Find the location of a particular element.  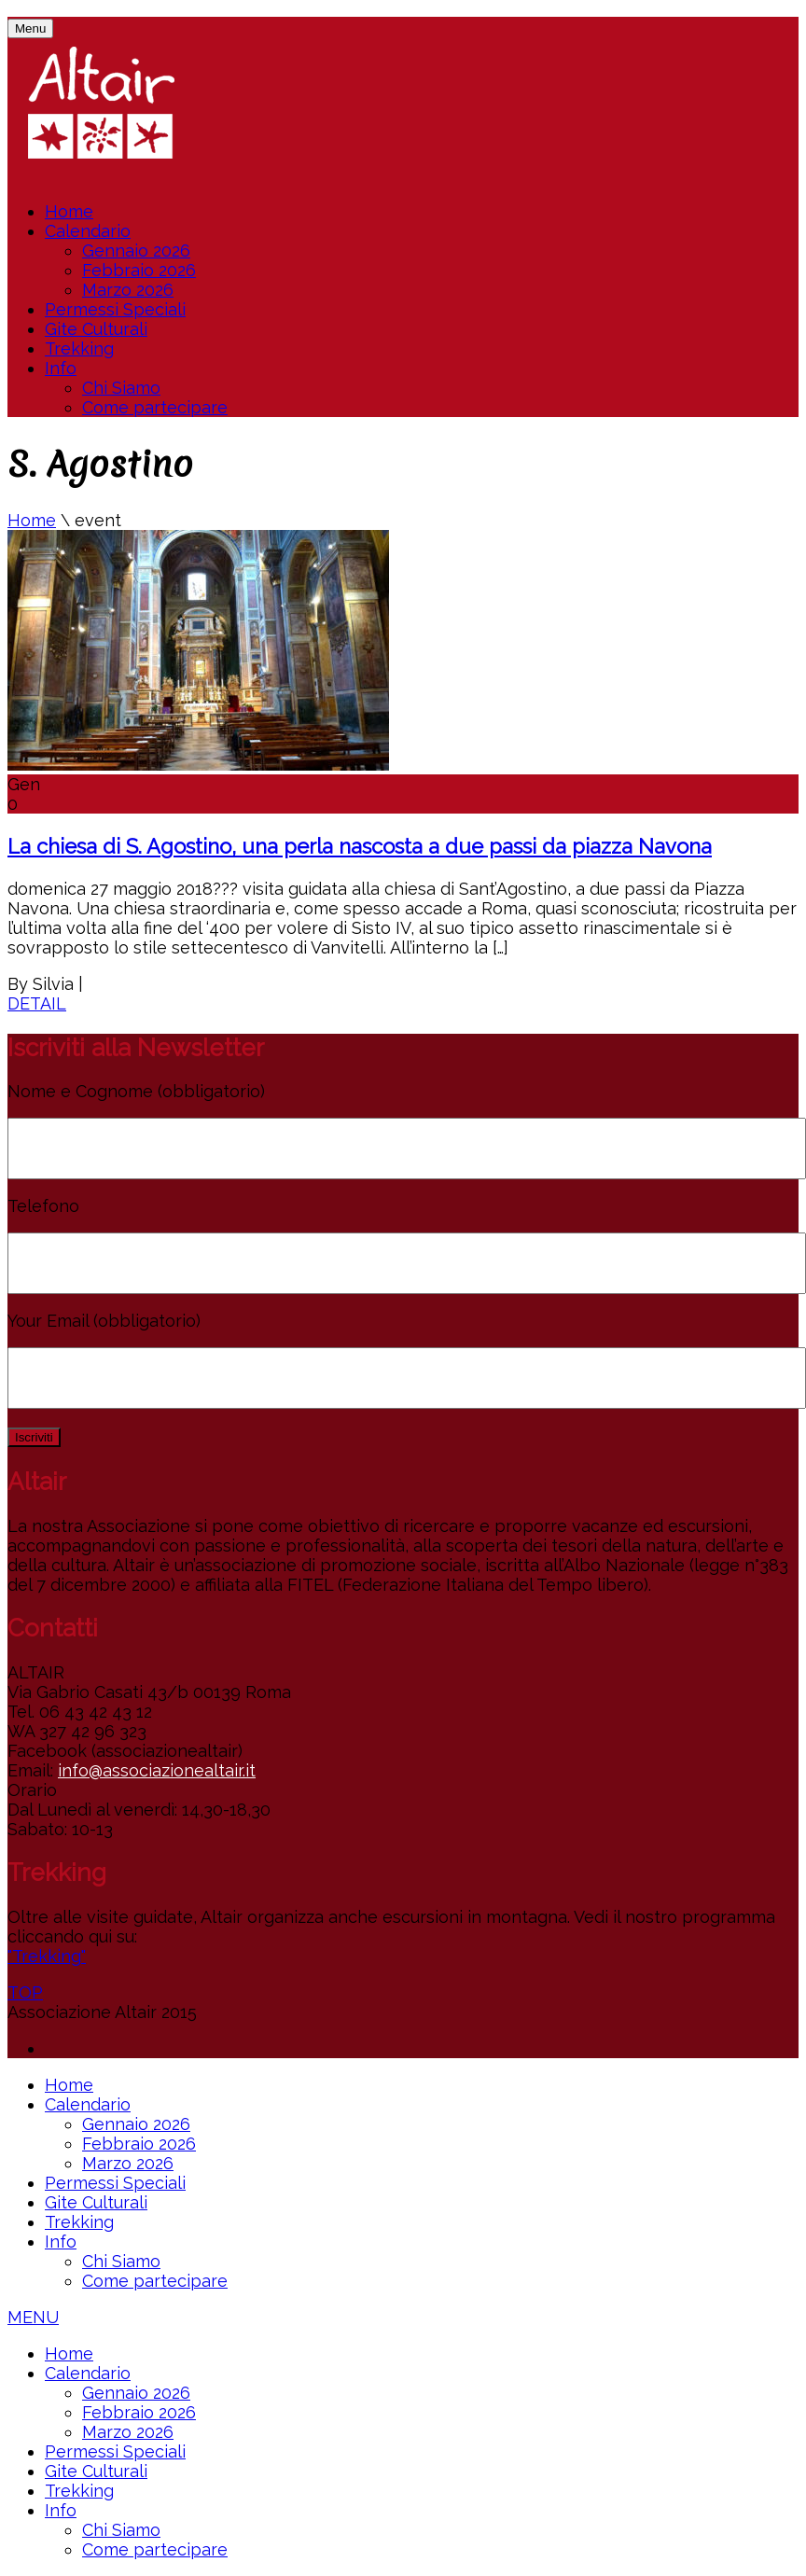

Marzo 2026 is located at coordinates (128, 289).